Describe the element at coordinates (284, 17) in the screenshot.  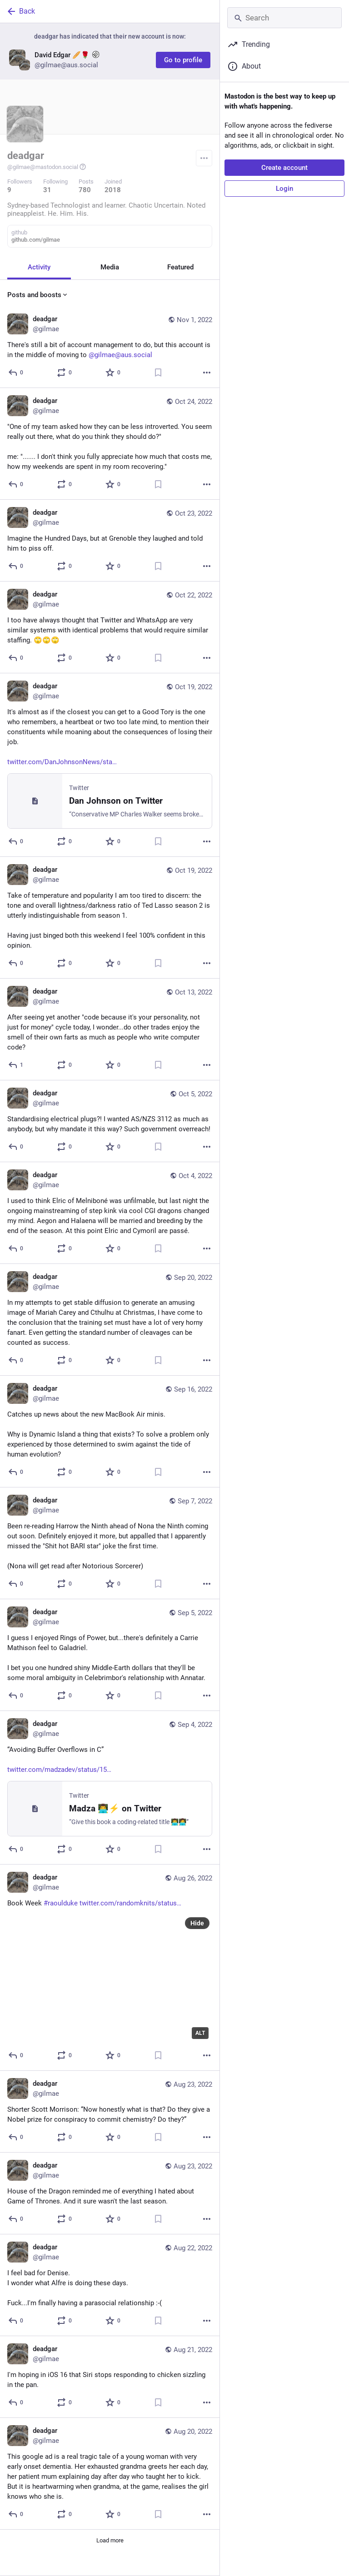
I see `[Search]` at that location.